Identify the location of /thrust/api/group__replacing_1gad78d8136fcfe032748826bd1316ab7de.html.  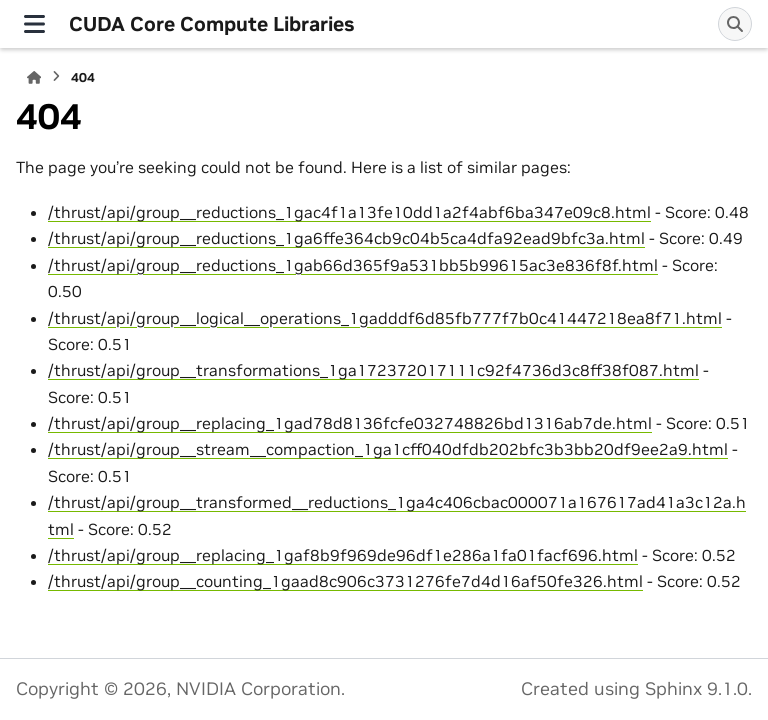
(350, 423).